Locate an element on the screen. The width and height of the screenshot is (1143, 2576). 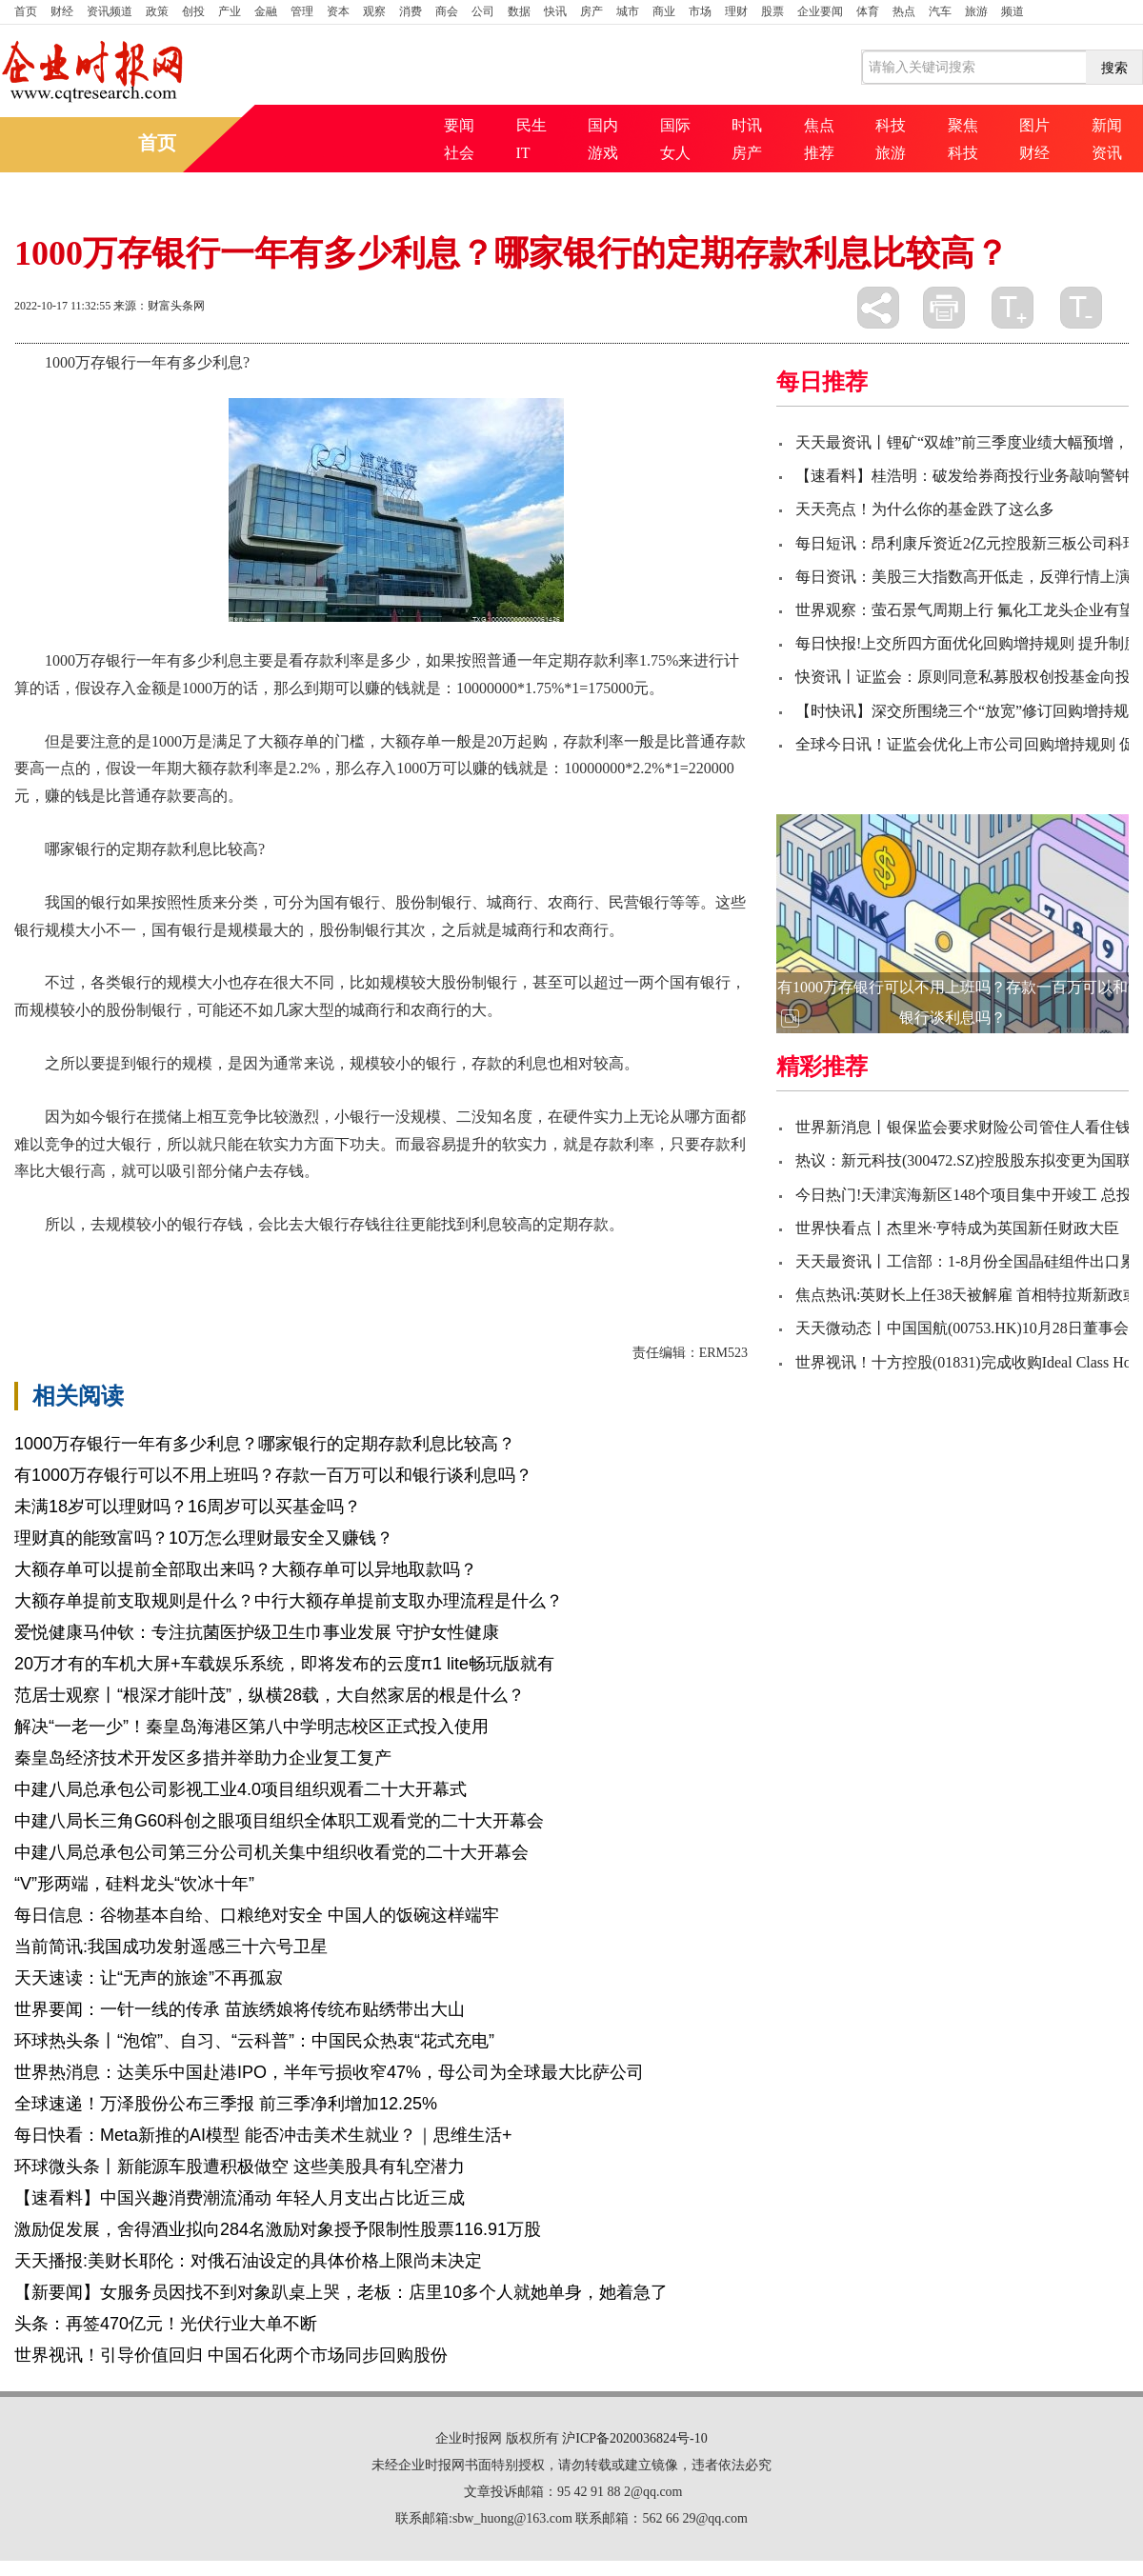
缩小 is located at coordinates (1081, 308).